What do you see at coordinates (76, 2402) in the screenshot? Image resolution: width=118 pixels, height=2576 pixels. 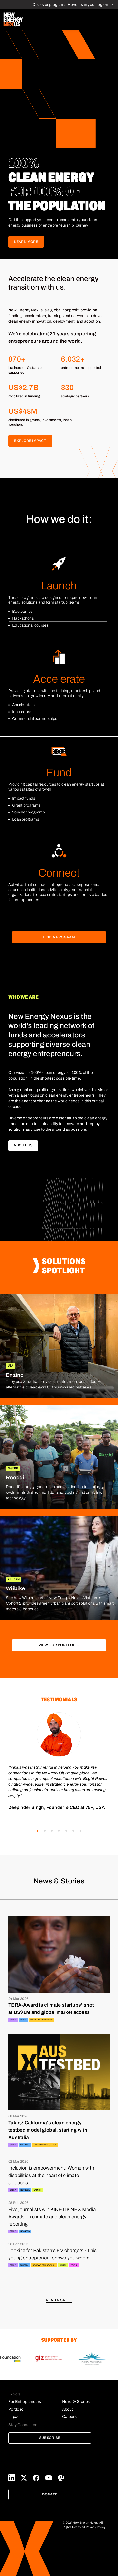 I see `News & Stories` at bounding box center [76, 2402].